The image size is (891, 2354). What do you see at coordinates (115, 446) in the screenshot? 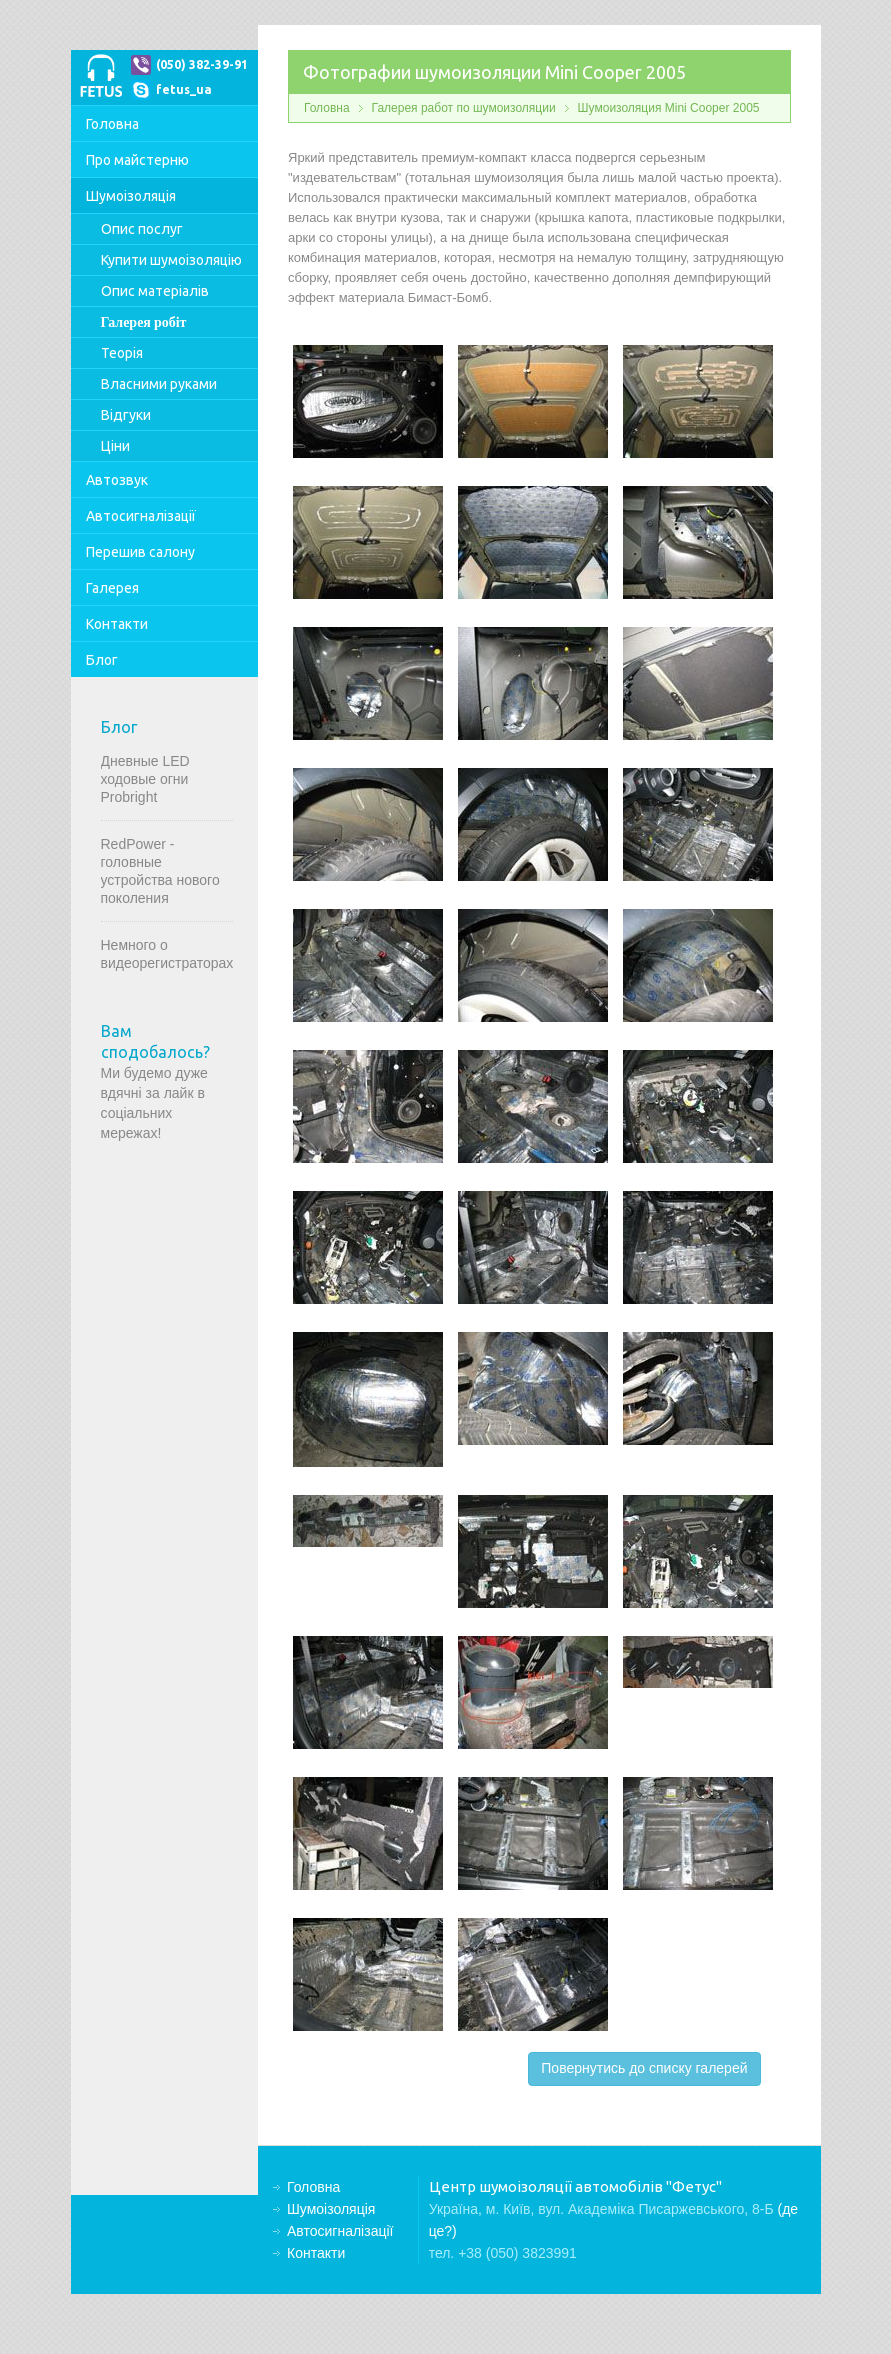
I see `Ціни` at bounding box center [115, 446].